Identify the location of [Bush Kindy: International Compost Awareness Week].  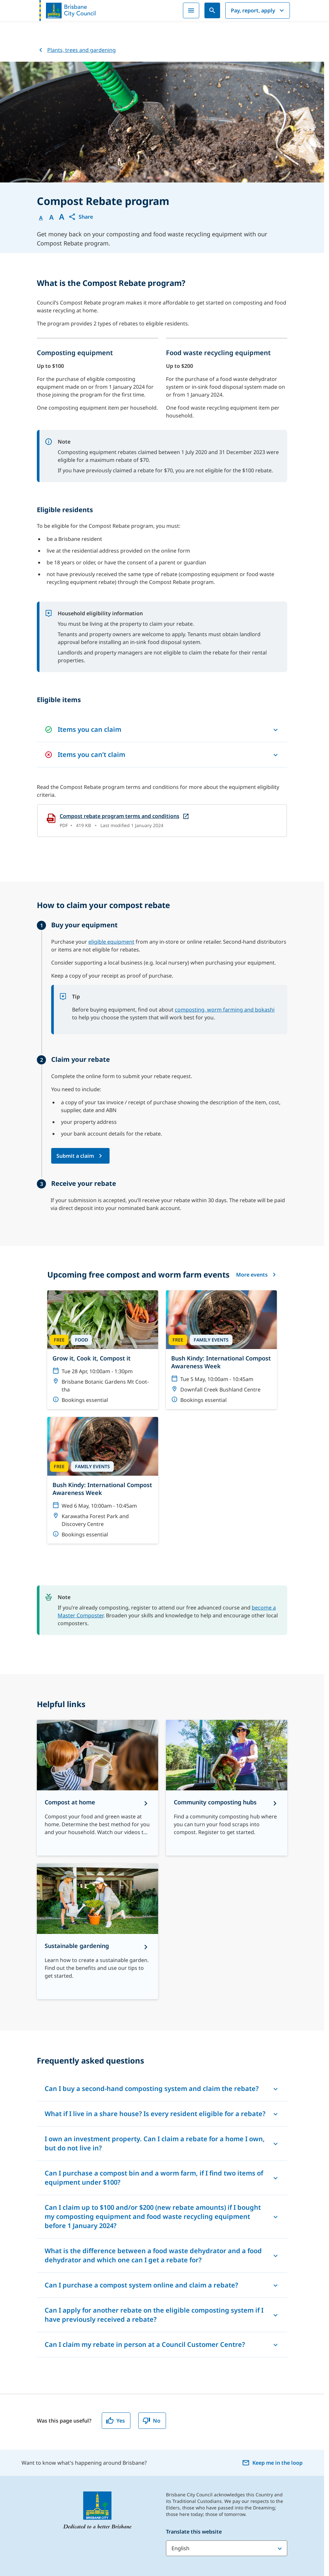
(221, 1349).